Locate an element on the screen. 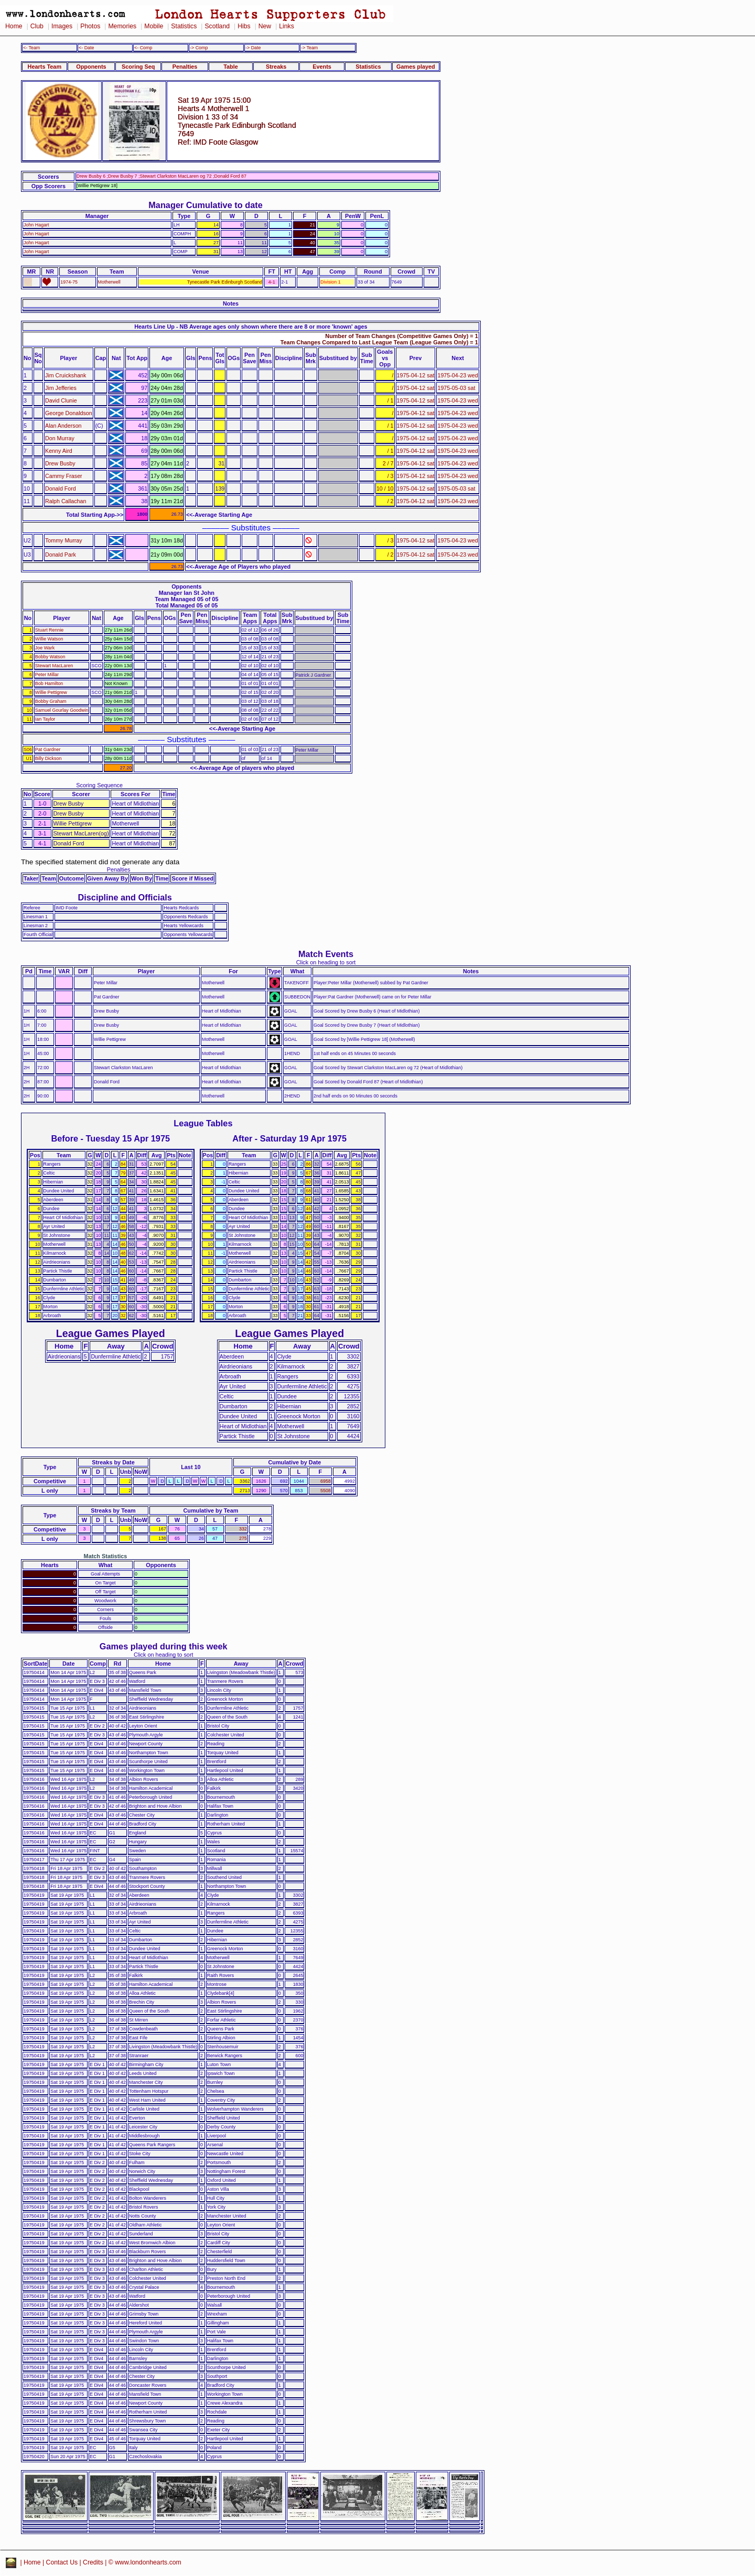  New is located at coordinates (264, 26).